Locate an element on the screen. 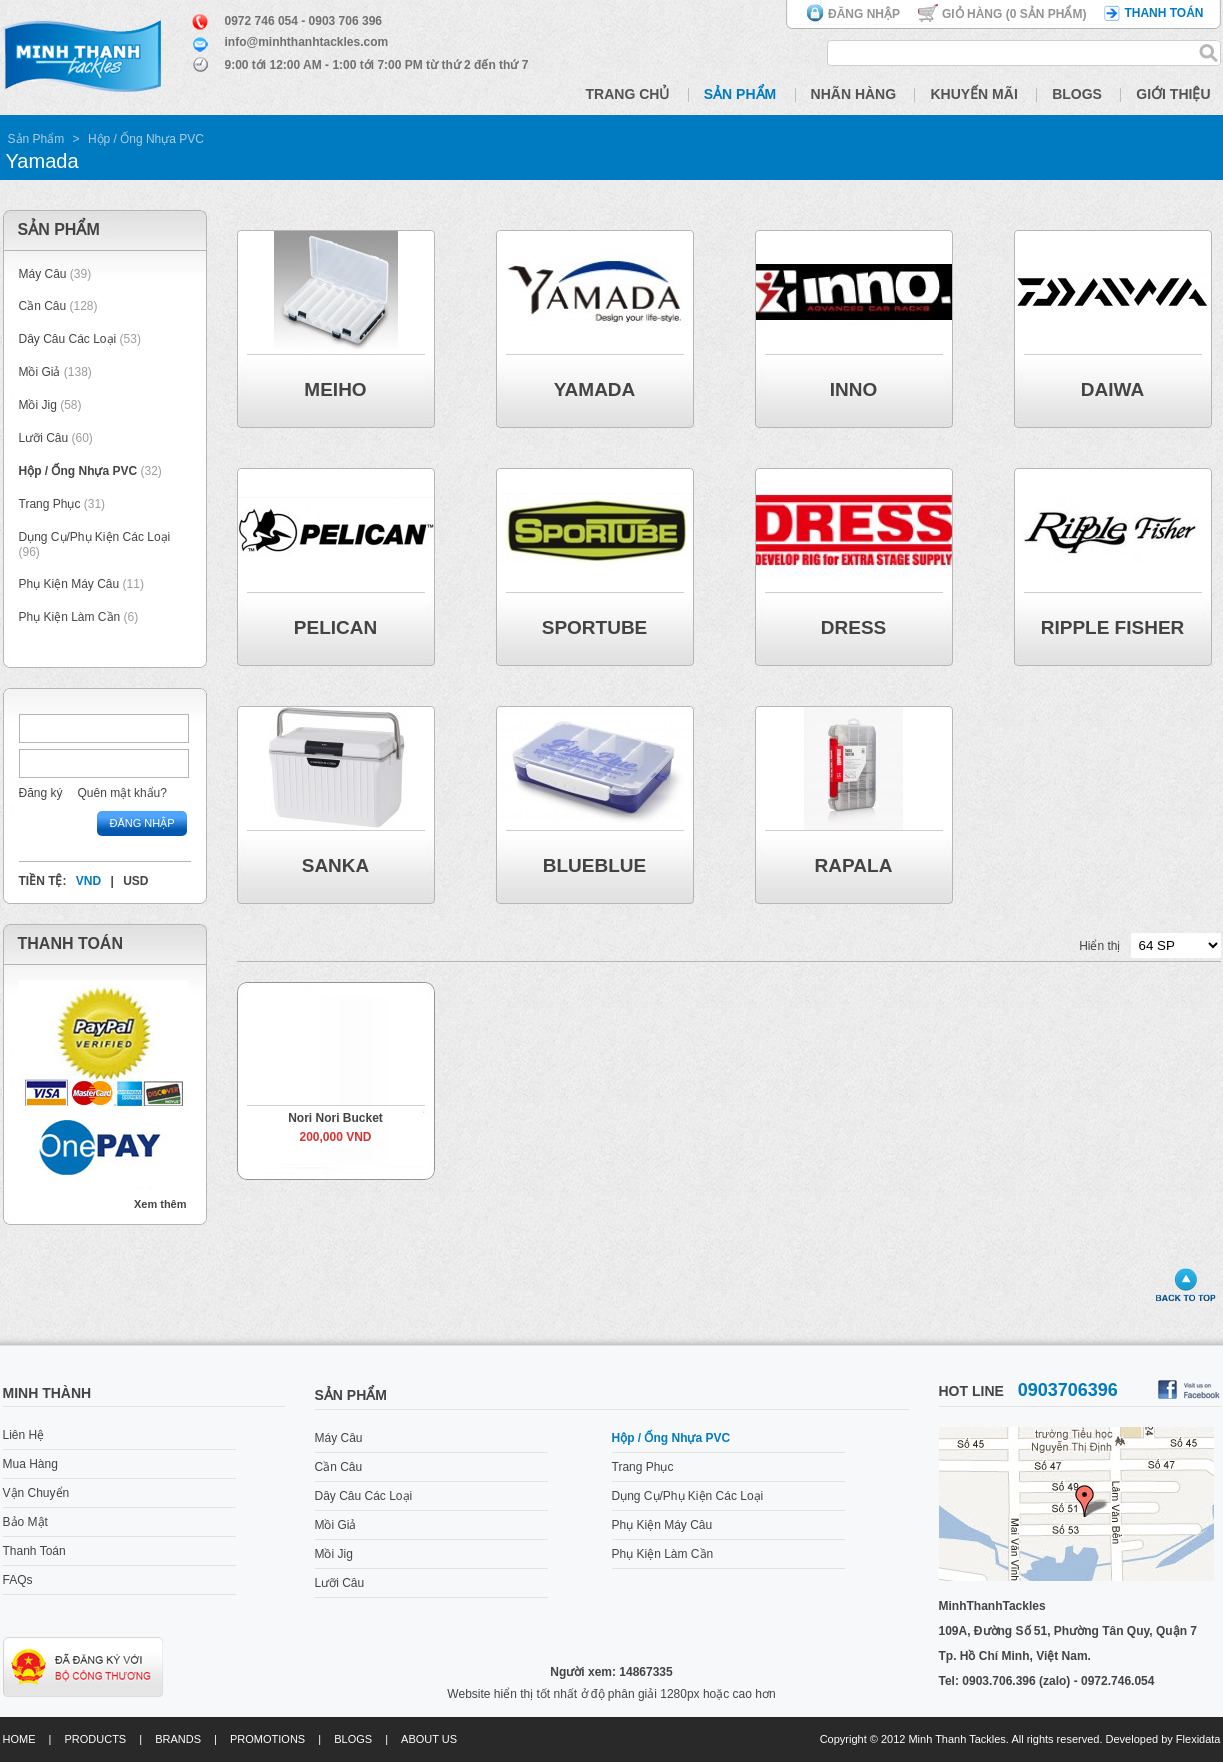 This screenshot has width=1223, height=1762. Yamada is located at coordinates (595, 389).